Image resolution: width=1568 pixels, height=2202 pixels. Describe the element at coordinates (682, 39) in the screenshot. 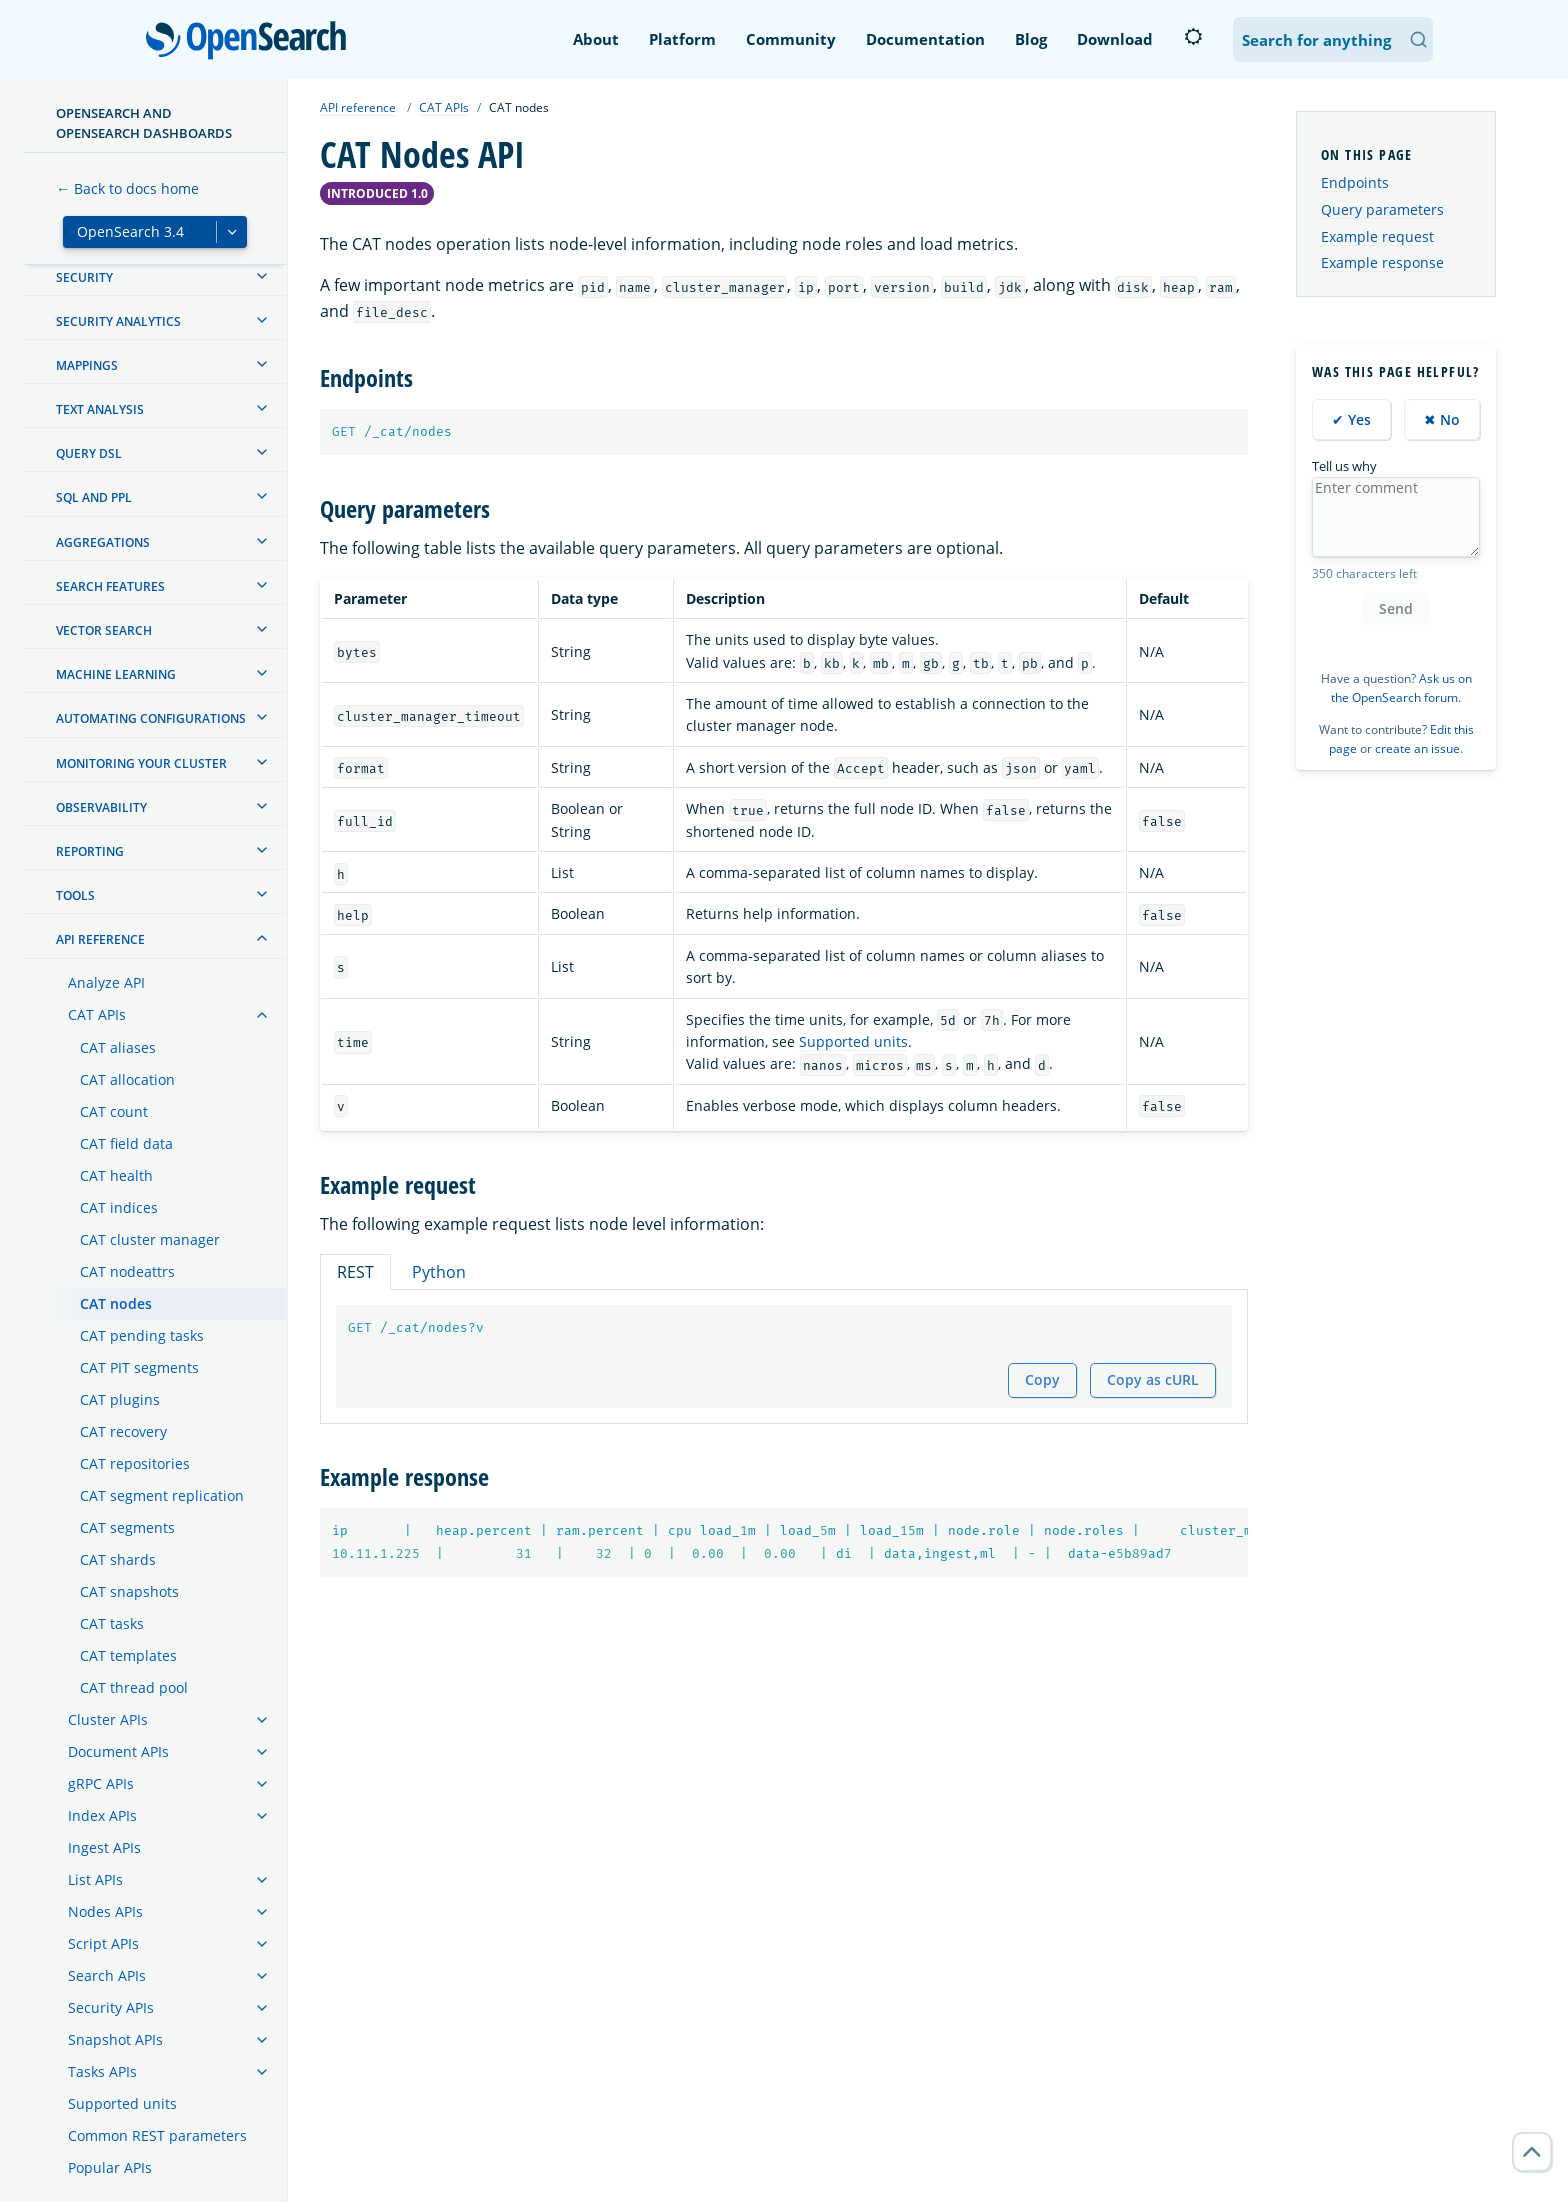

I see `Platform` at that location.